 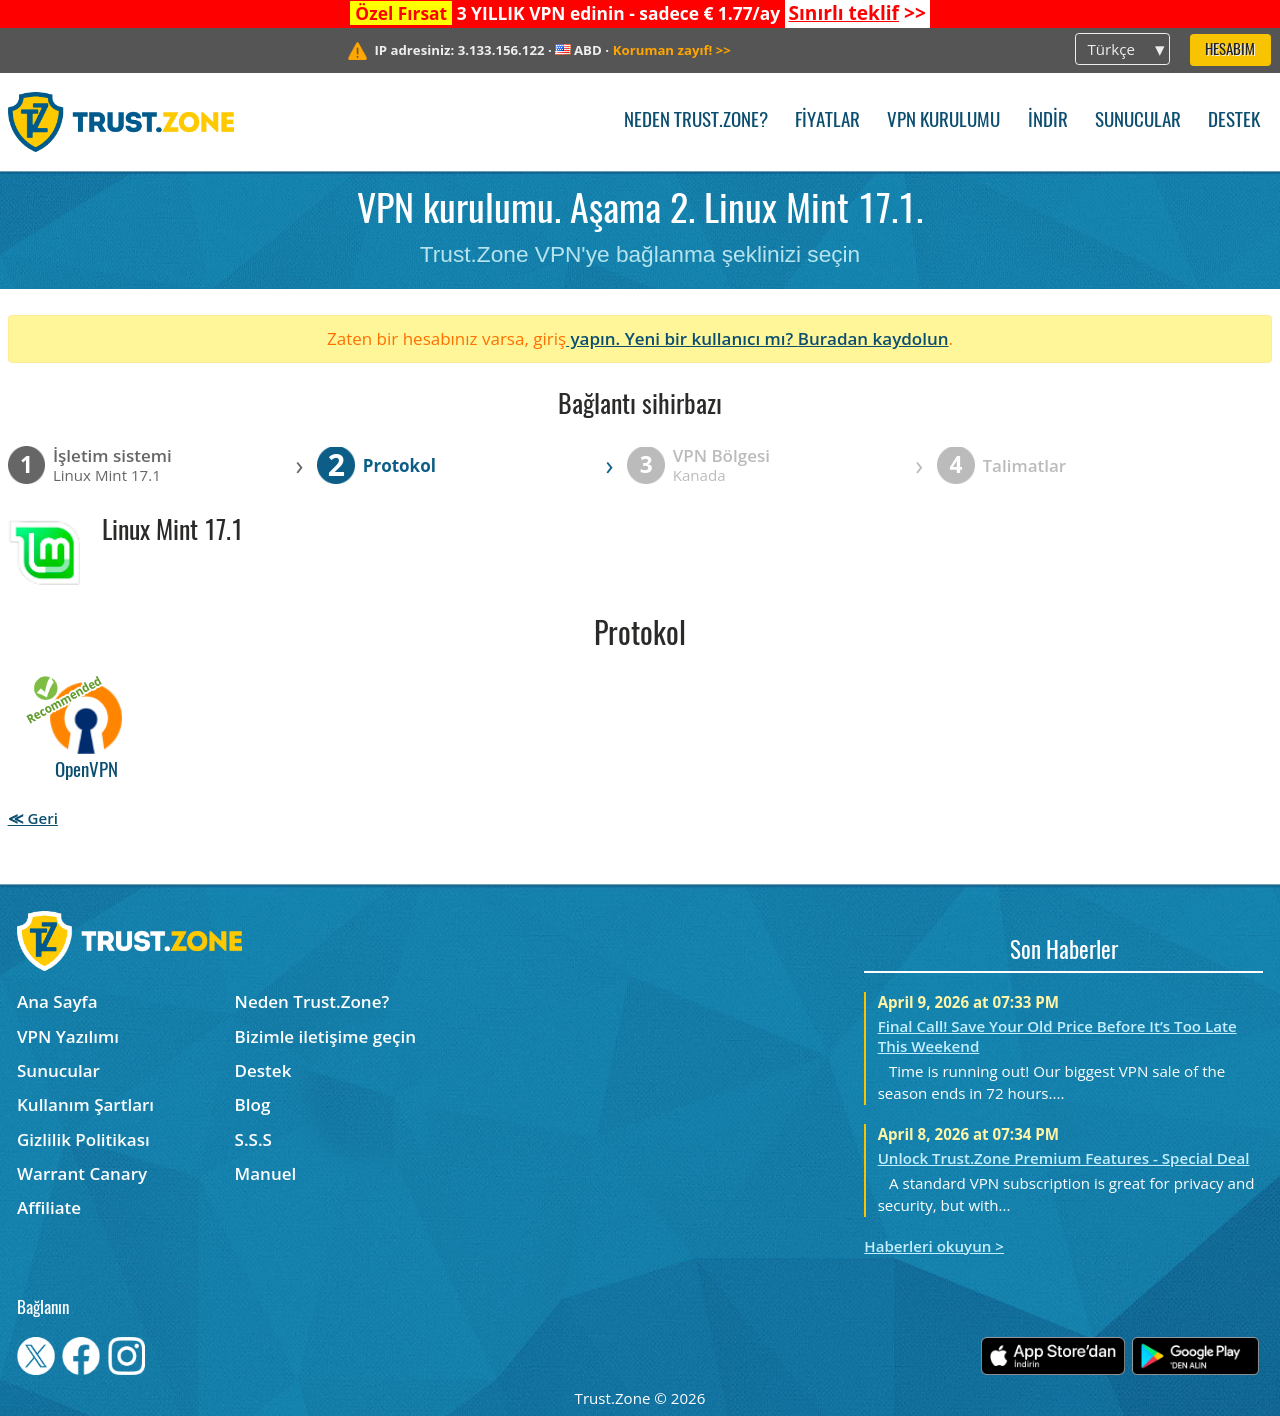 What do you see at coordinates (856, 13) in the screenshot?
I see `>>` at bounding box center [856, 13].